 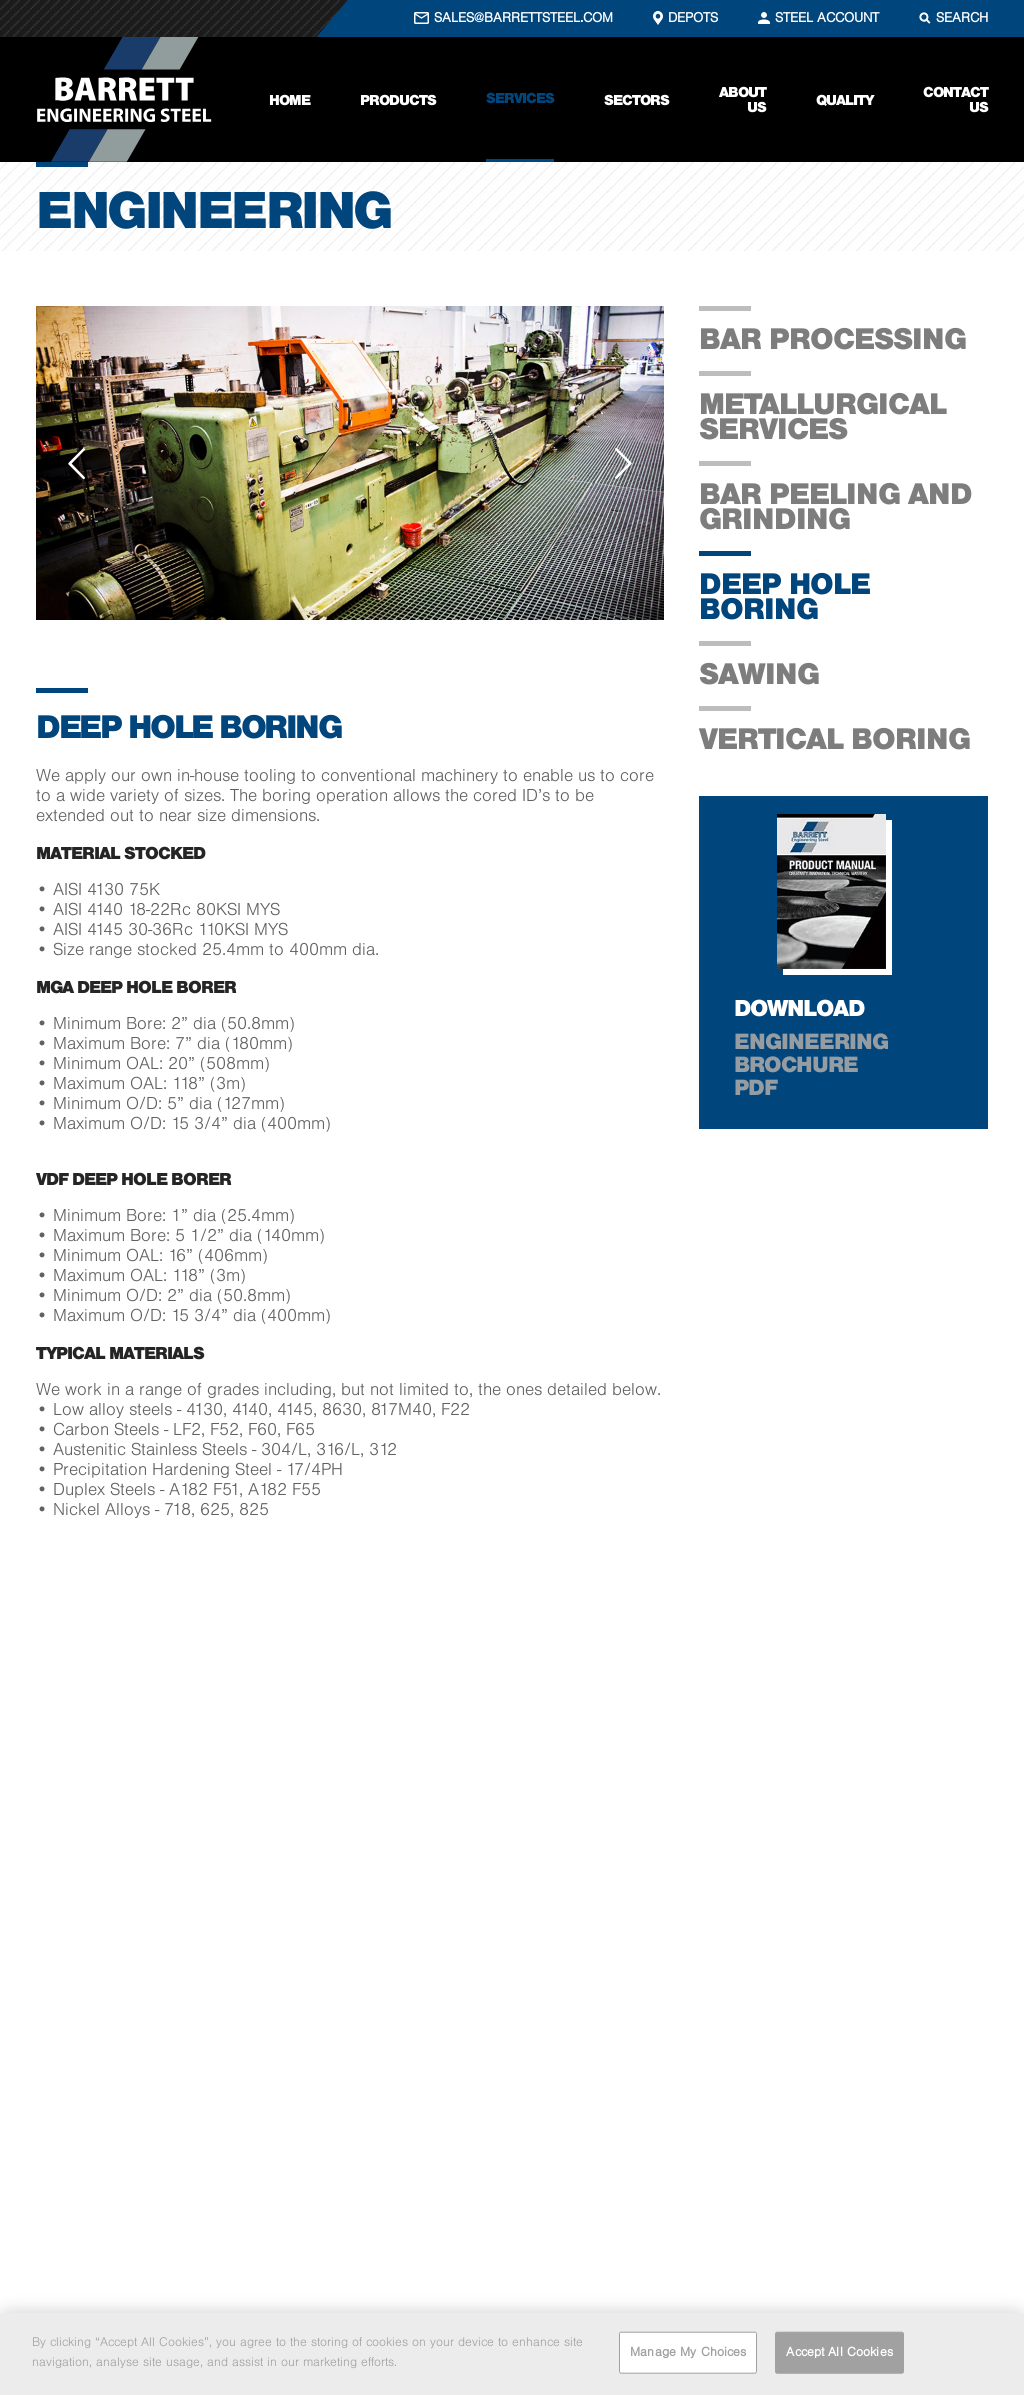 I want to click on Sawing, so click(x=759, y=673).